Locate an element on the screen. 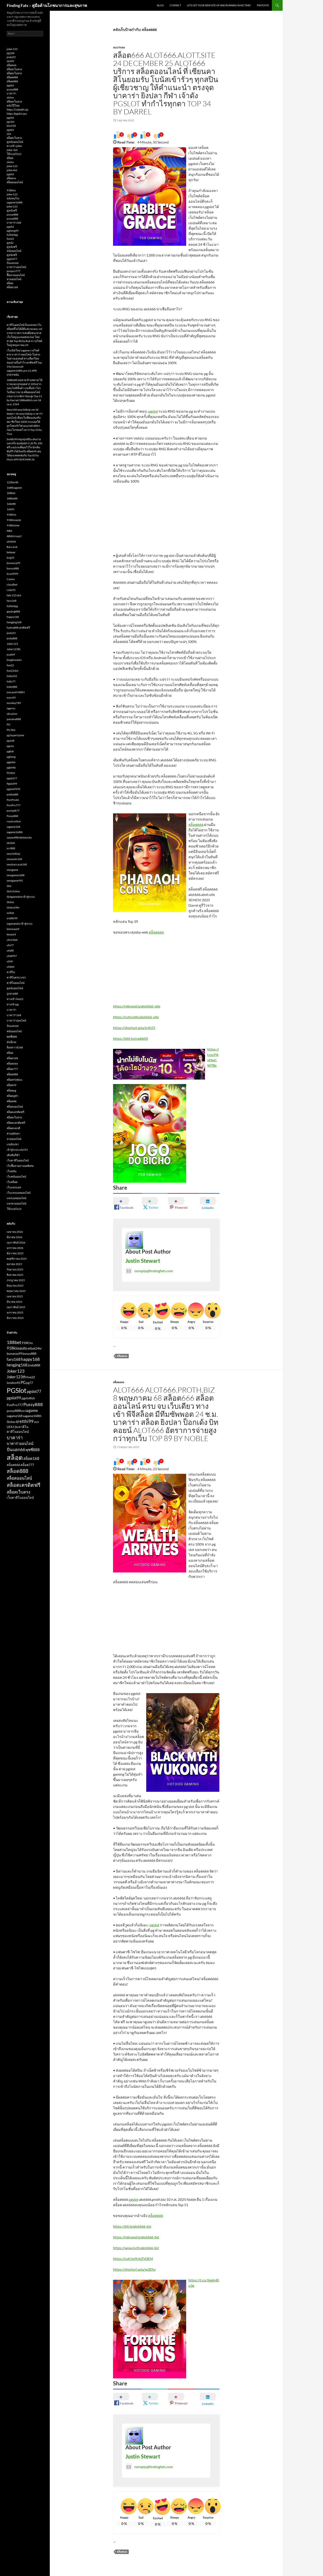 The height and width of the screenshot is (2576, 323). Slotxo [Slotxo (2 รายการ)] is located at coordinates (11, 1422).